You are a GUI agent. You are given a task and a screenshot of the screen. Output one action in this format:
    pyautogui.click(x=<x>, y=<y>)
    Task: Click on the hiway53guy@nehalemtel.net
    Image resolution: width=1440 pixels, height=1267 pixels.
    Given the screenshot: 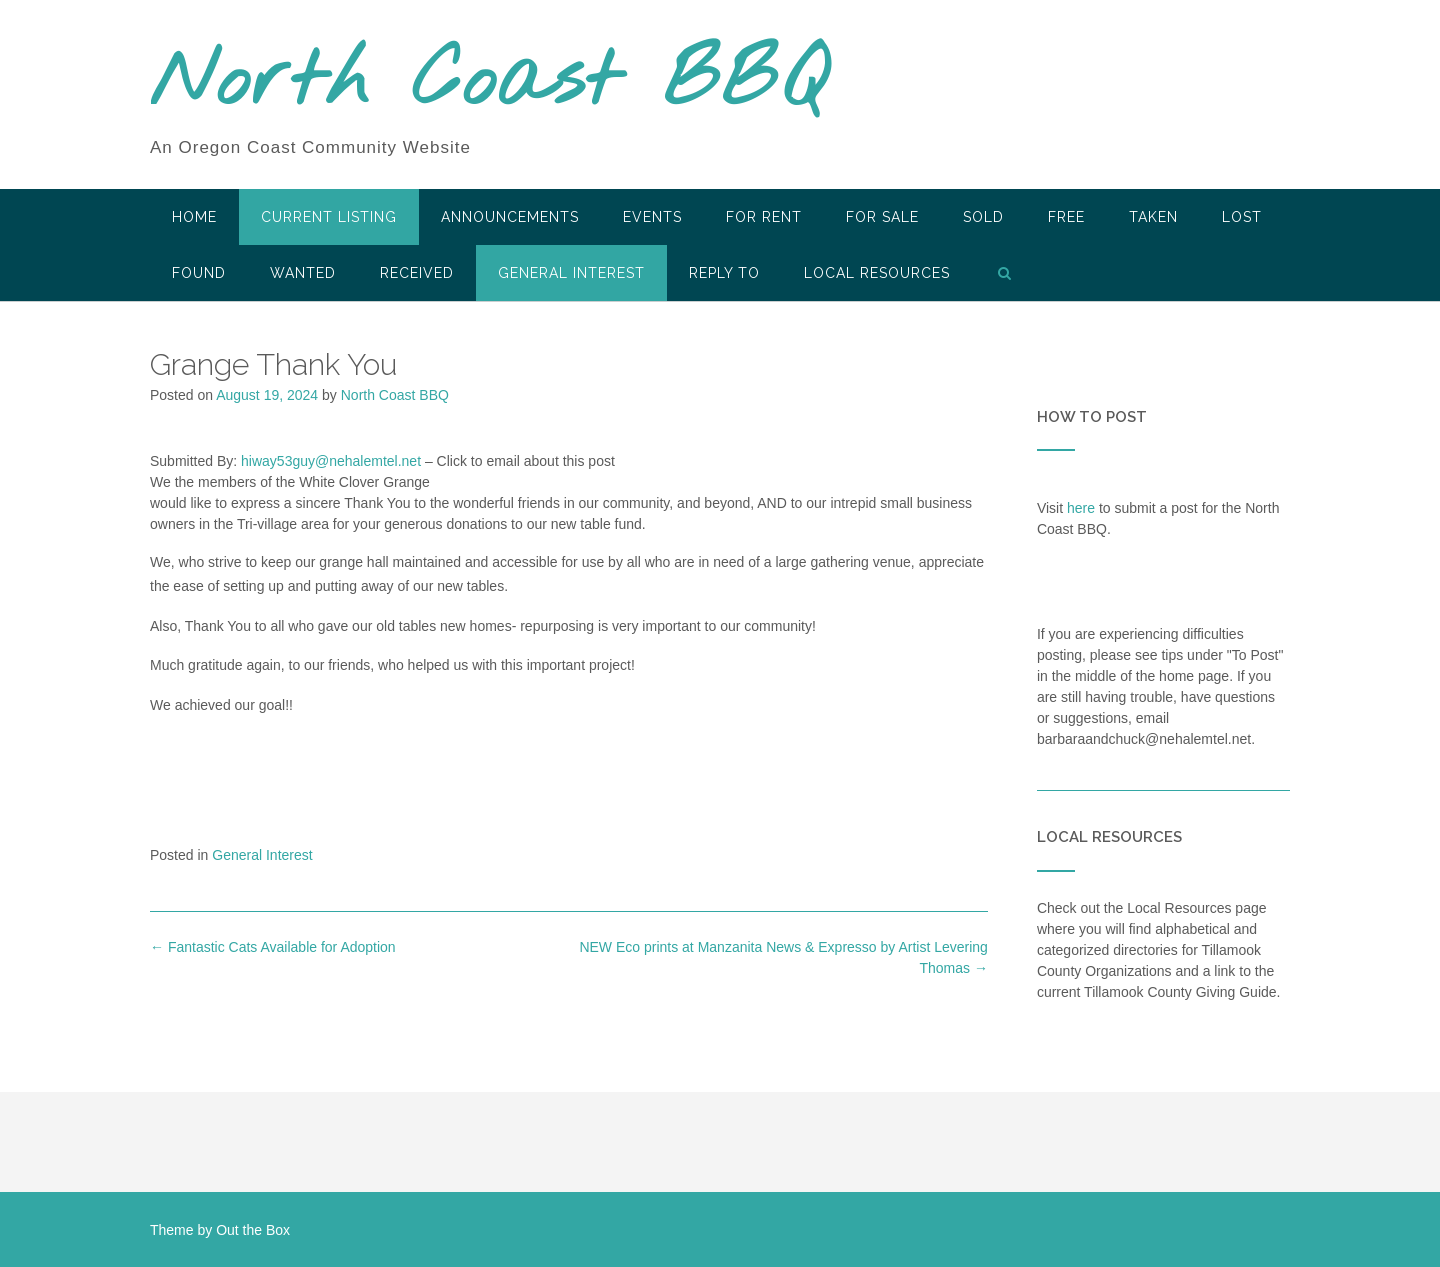 What is the action you would take?
    pyautogui.click(x=331, y=461)
    